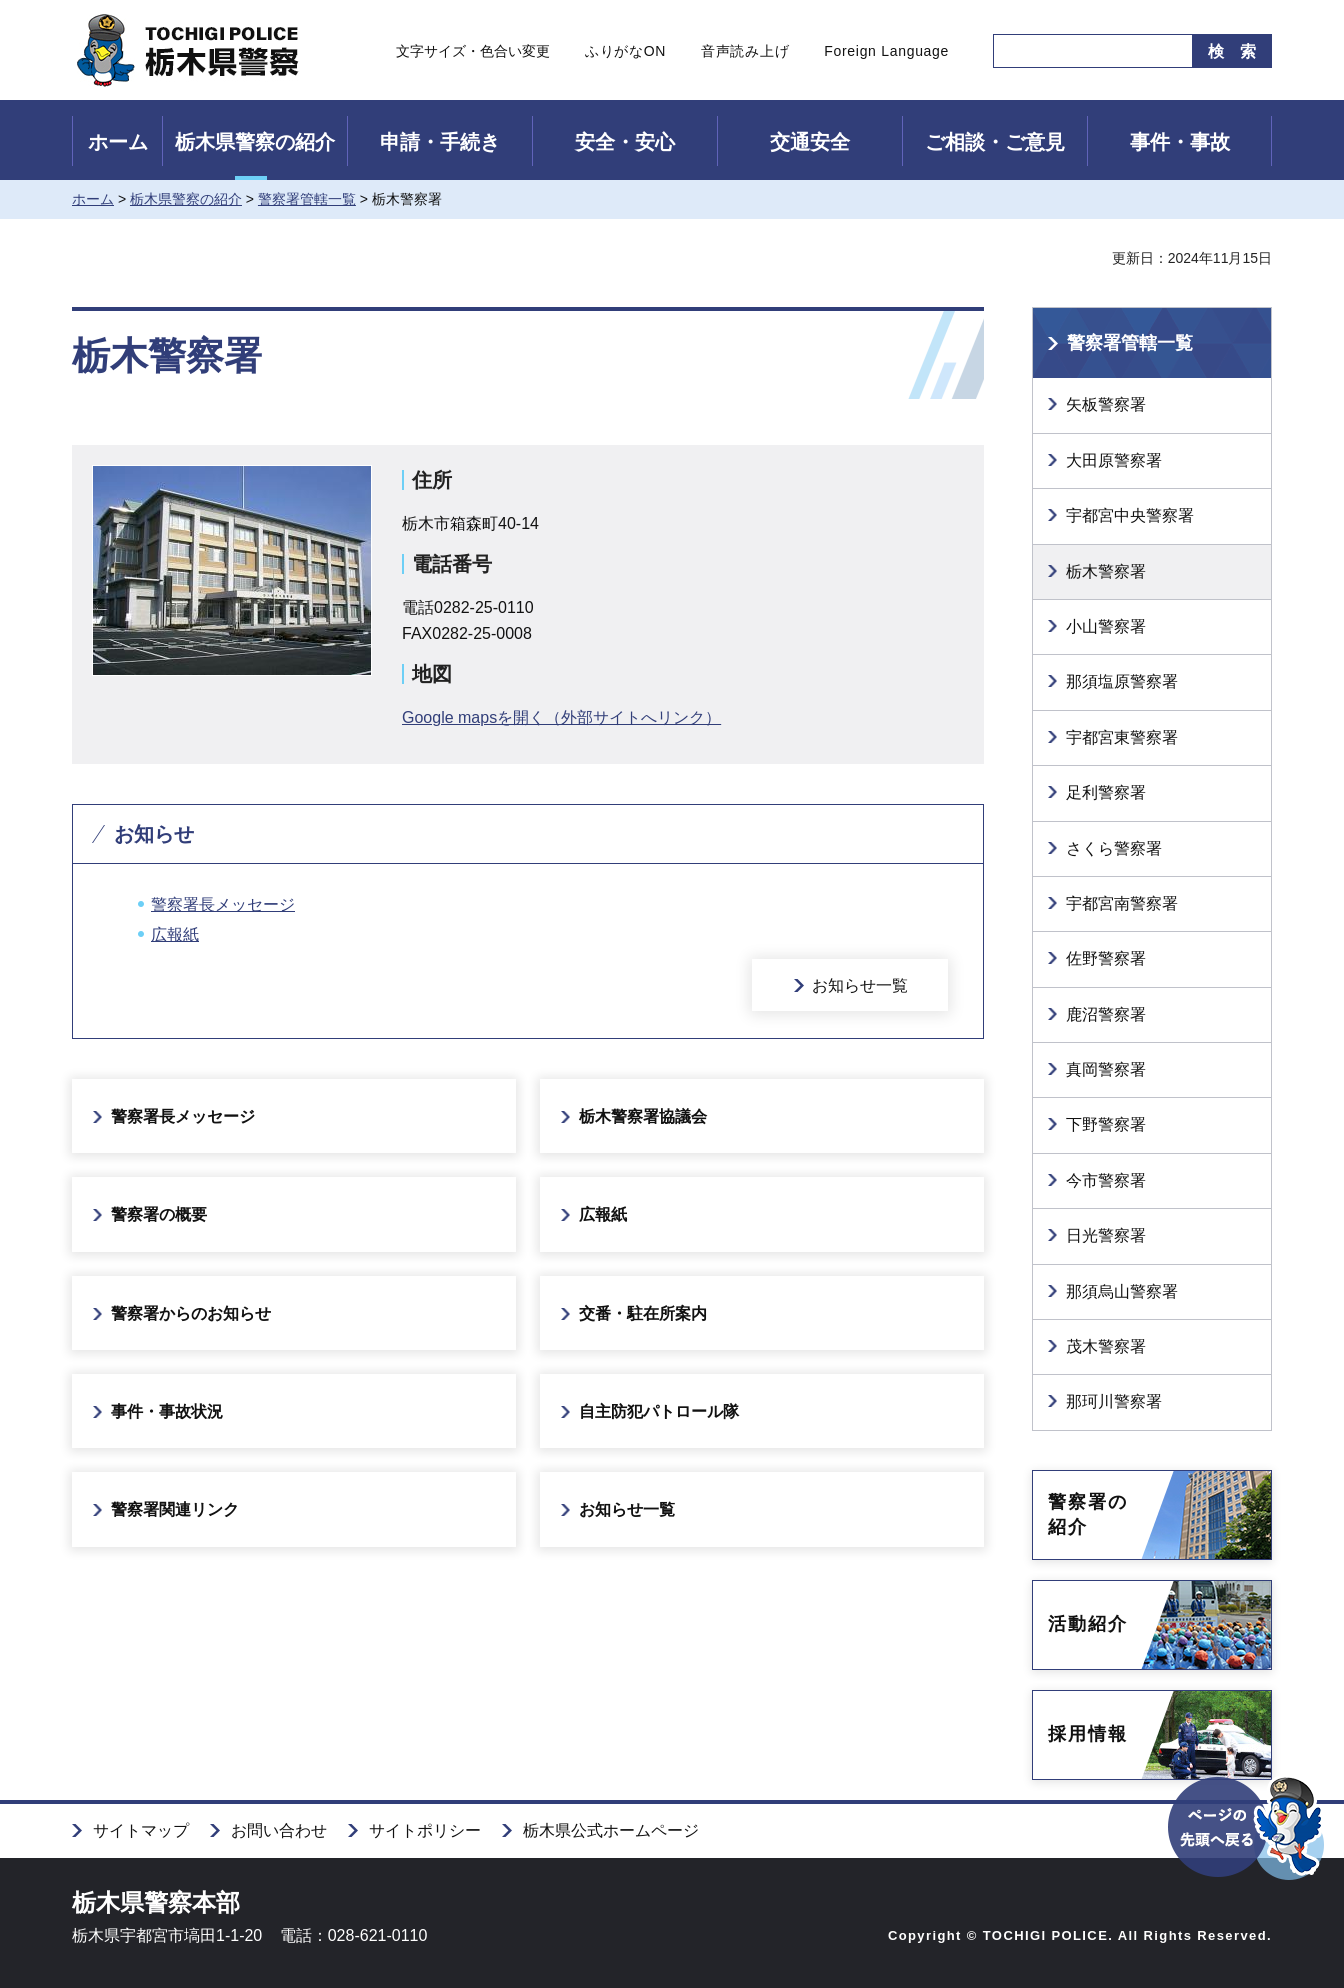 This screenshot has width=1344, height=1988. What do you see at coordinates (625, 51) in the screenshot?
I see `ふりがなON` at bounding box center [625, 51].